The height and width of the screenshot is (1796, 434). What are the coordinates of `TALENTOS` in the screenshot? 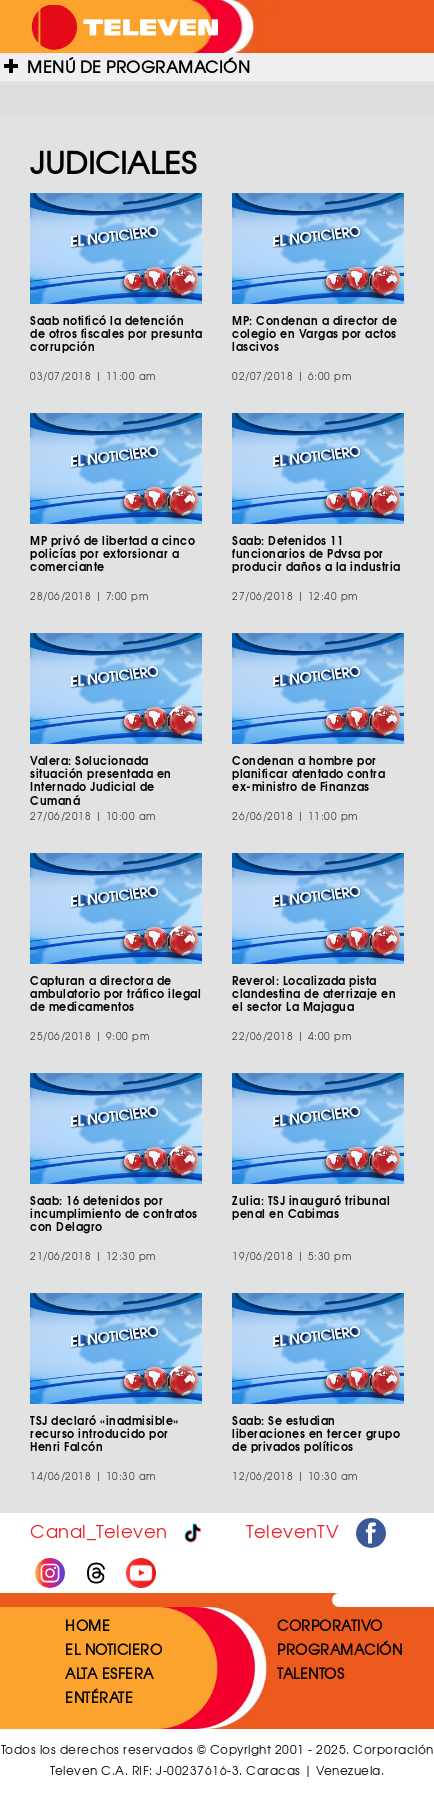 It's located at (310, 1673).